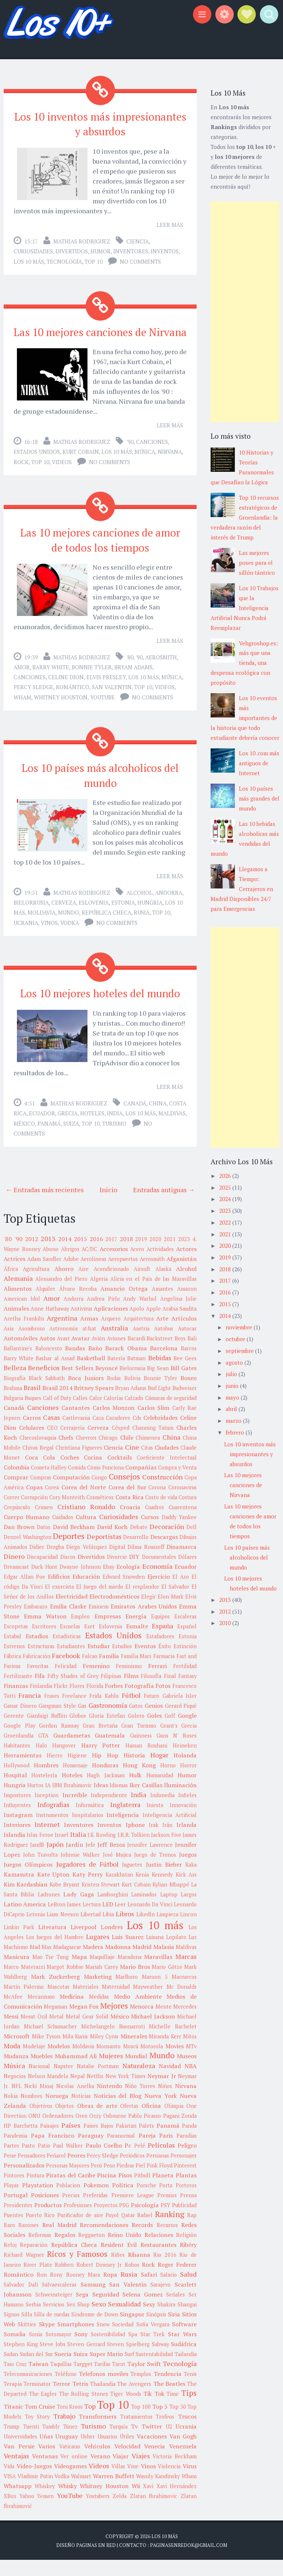  I want to click on Piedras, so click(125, 2181).